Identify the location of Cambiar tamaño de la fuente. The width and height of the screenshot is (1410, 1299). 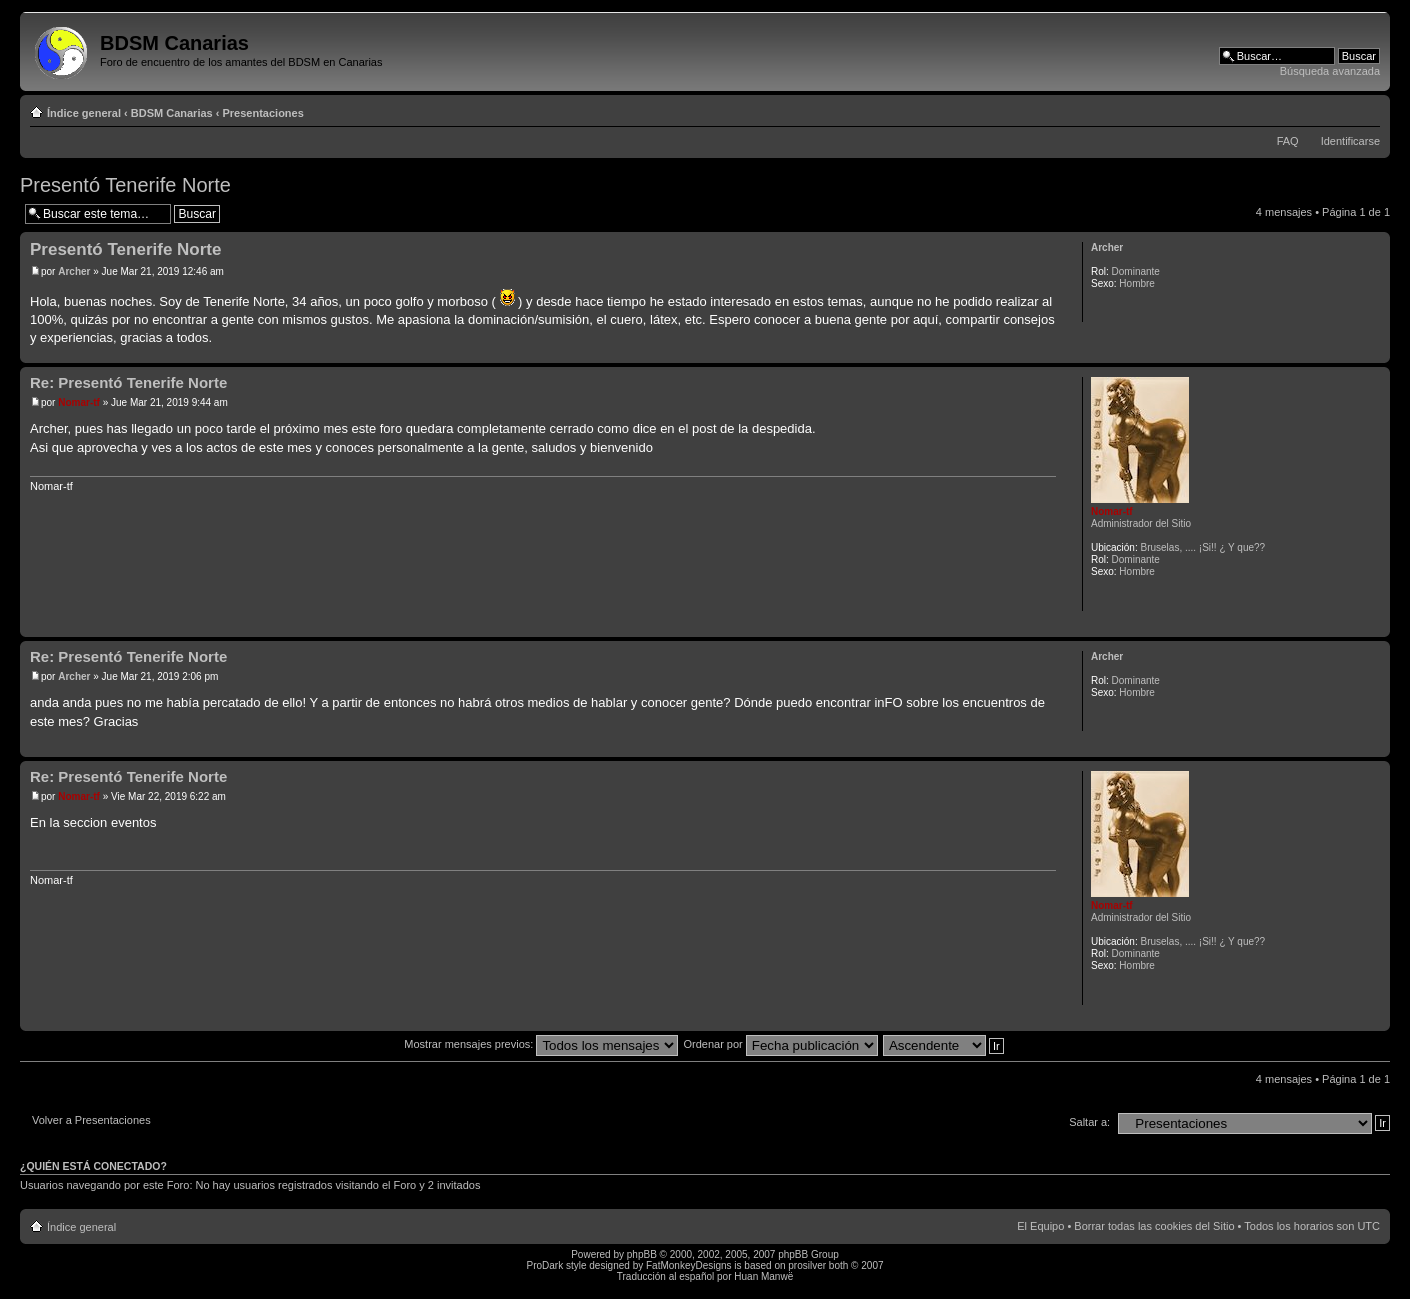
(1365, 109).